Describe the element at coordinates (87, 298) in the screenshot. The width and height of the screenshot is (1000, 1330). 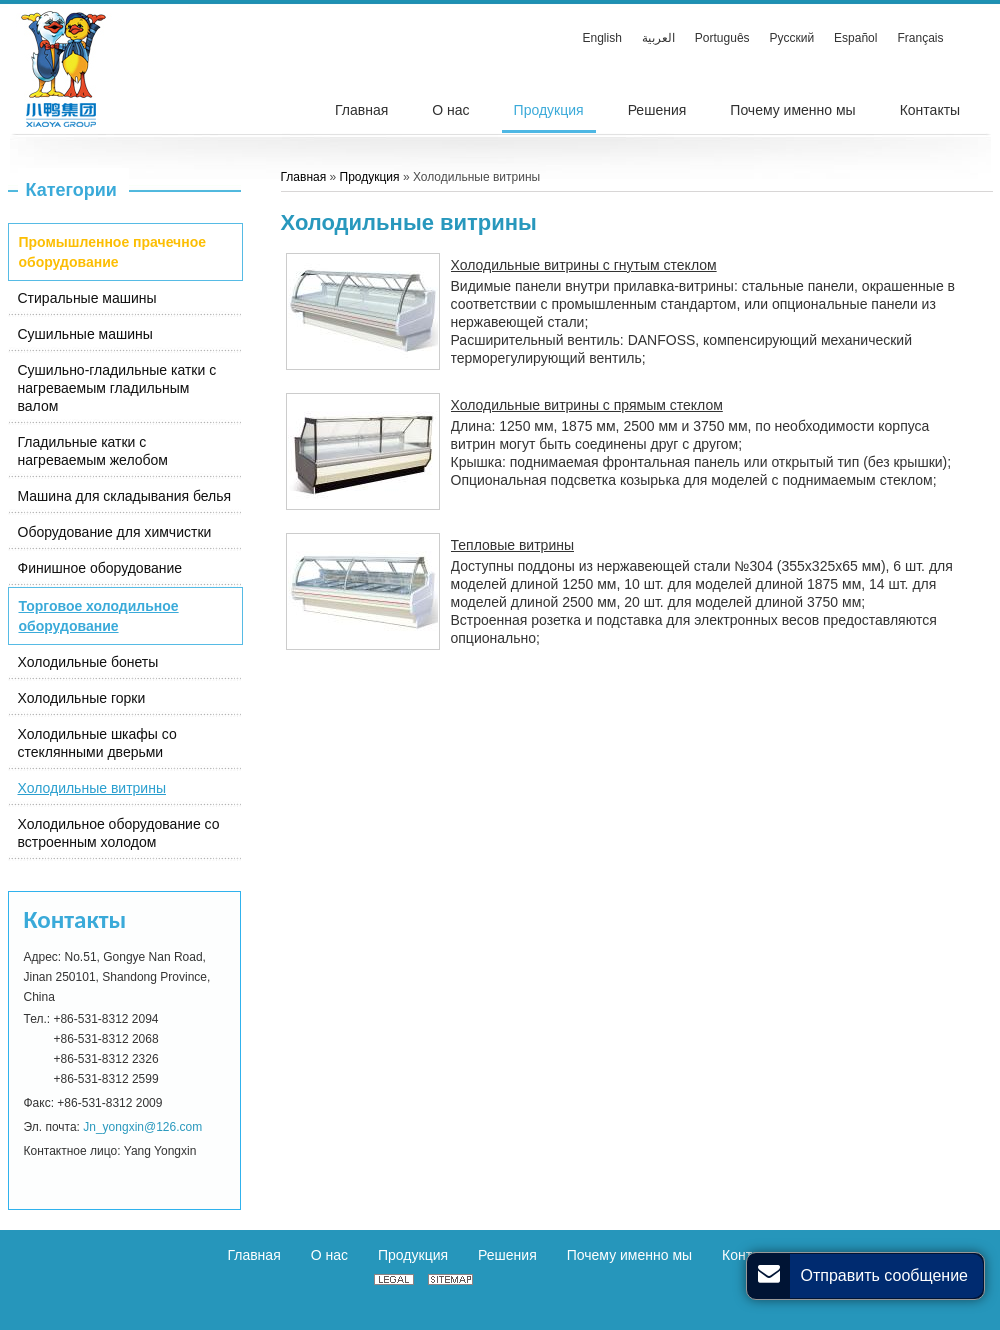
I see `Стиральные машины` at that location.